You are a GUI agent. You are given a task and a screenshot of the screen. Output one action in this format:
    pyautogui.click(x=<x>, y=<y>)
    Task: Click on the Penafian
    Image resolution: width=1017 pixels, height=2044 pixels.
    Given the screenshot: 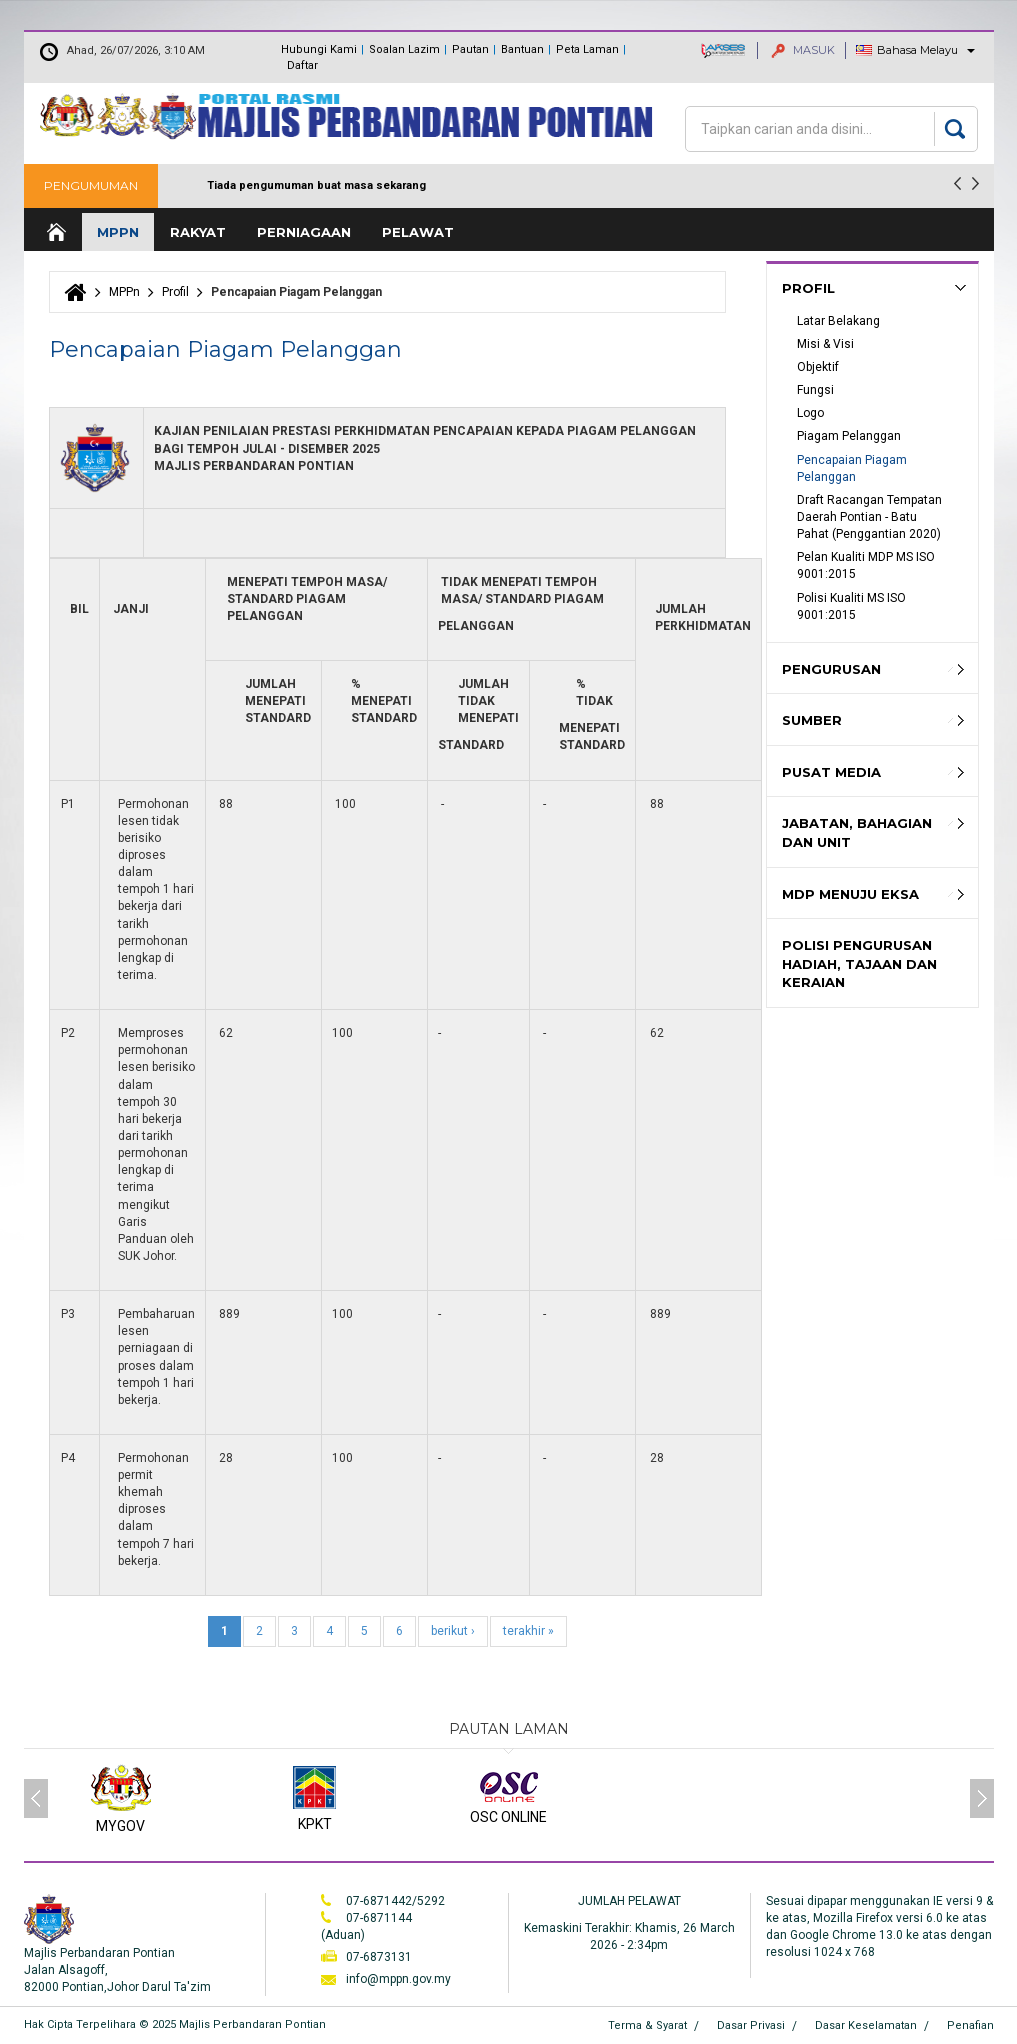 What is the action you would take?
    pyautogui.click(x=970, y=2025)
    